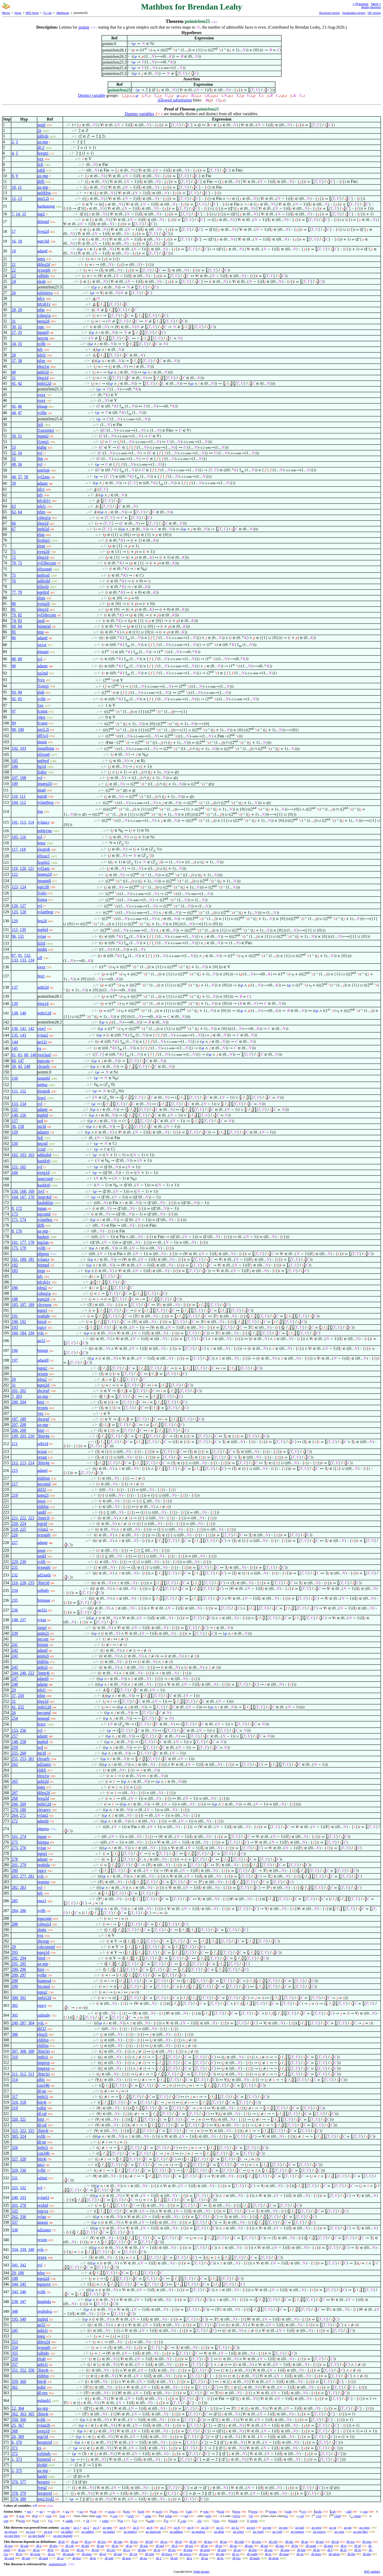 The image size is (383, 2576). Describe the element at coordinates (14, 711) in the screenshot. I see `97` at that location.